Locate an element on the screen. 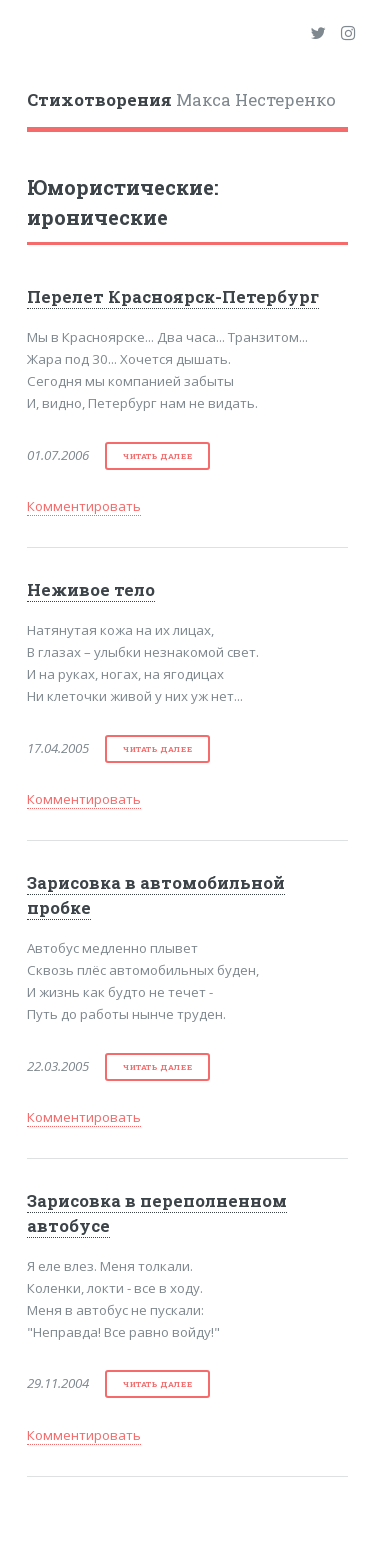 The width and height of the screenshot is (375, 1548). Перелет Красноярск-Петербург is located at coordinates (173, 297).